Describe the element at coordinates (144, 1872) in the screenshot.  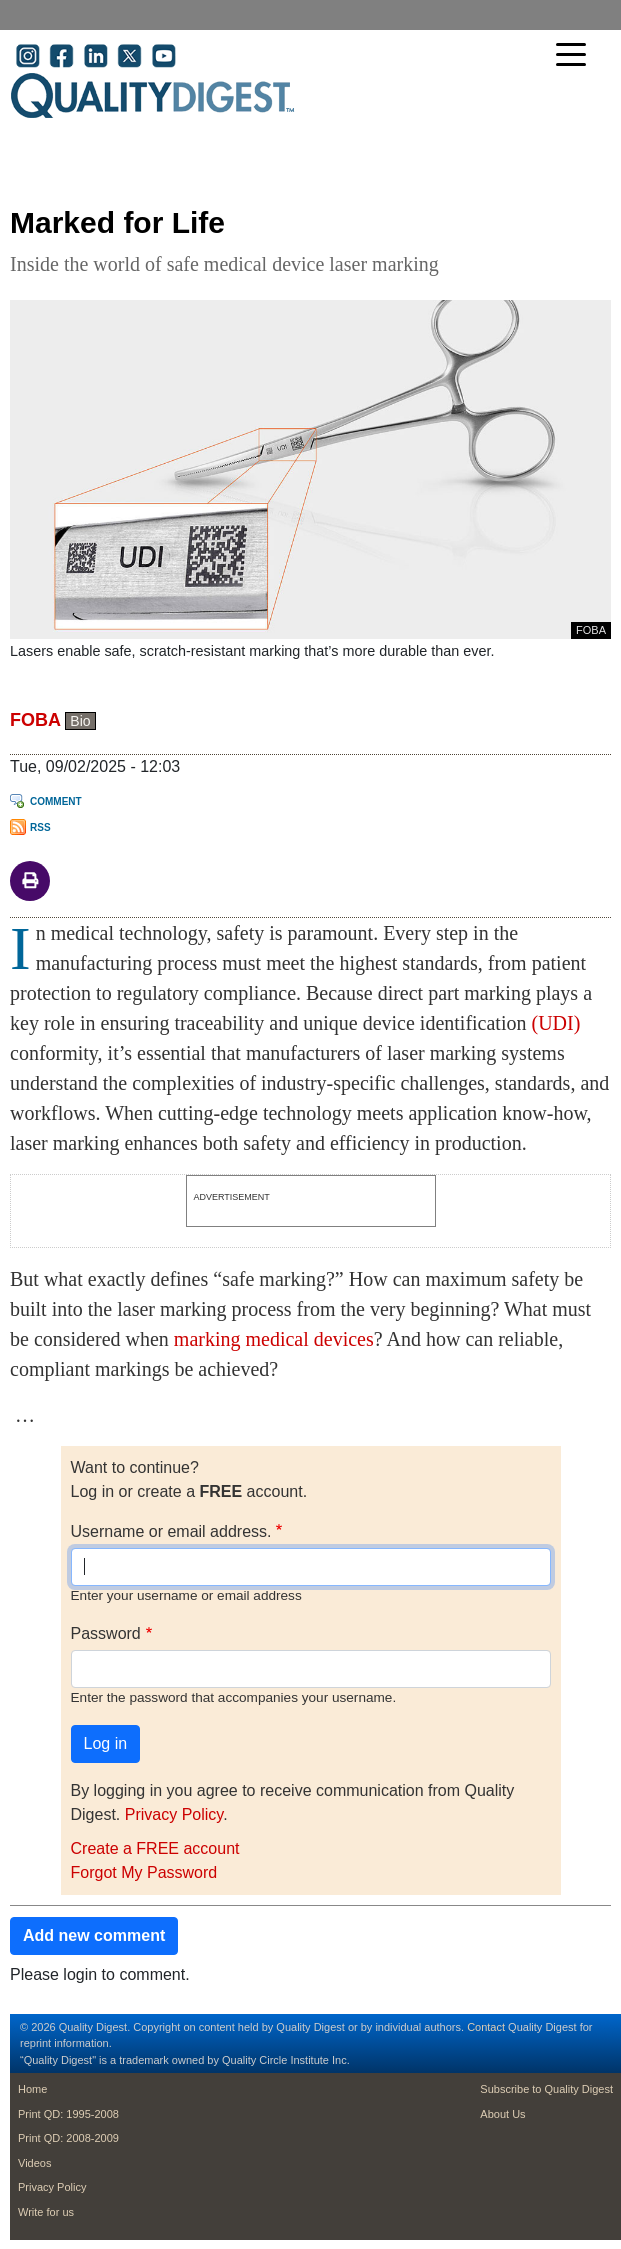
I see `Forgot My Password` at that location.